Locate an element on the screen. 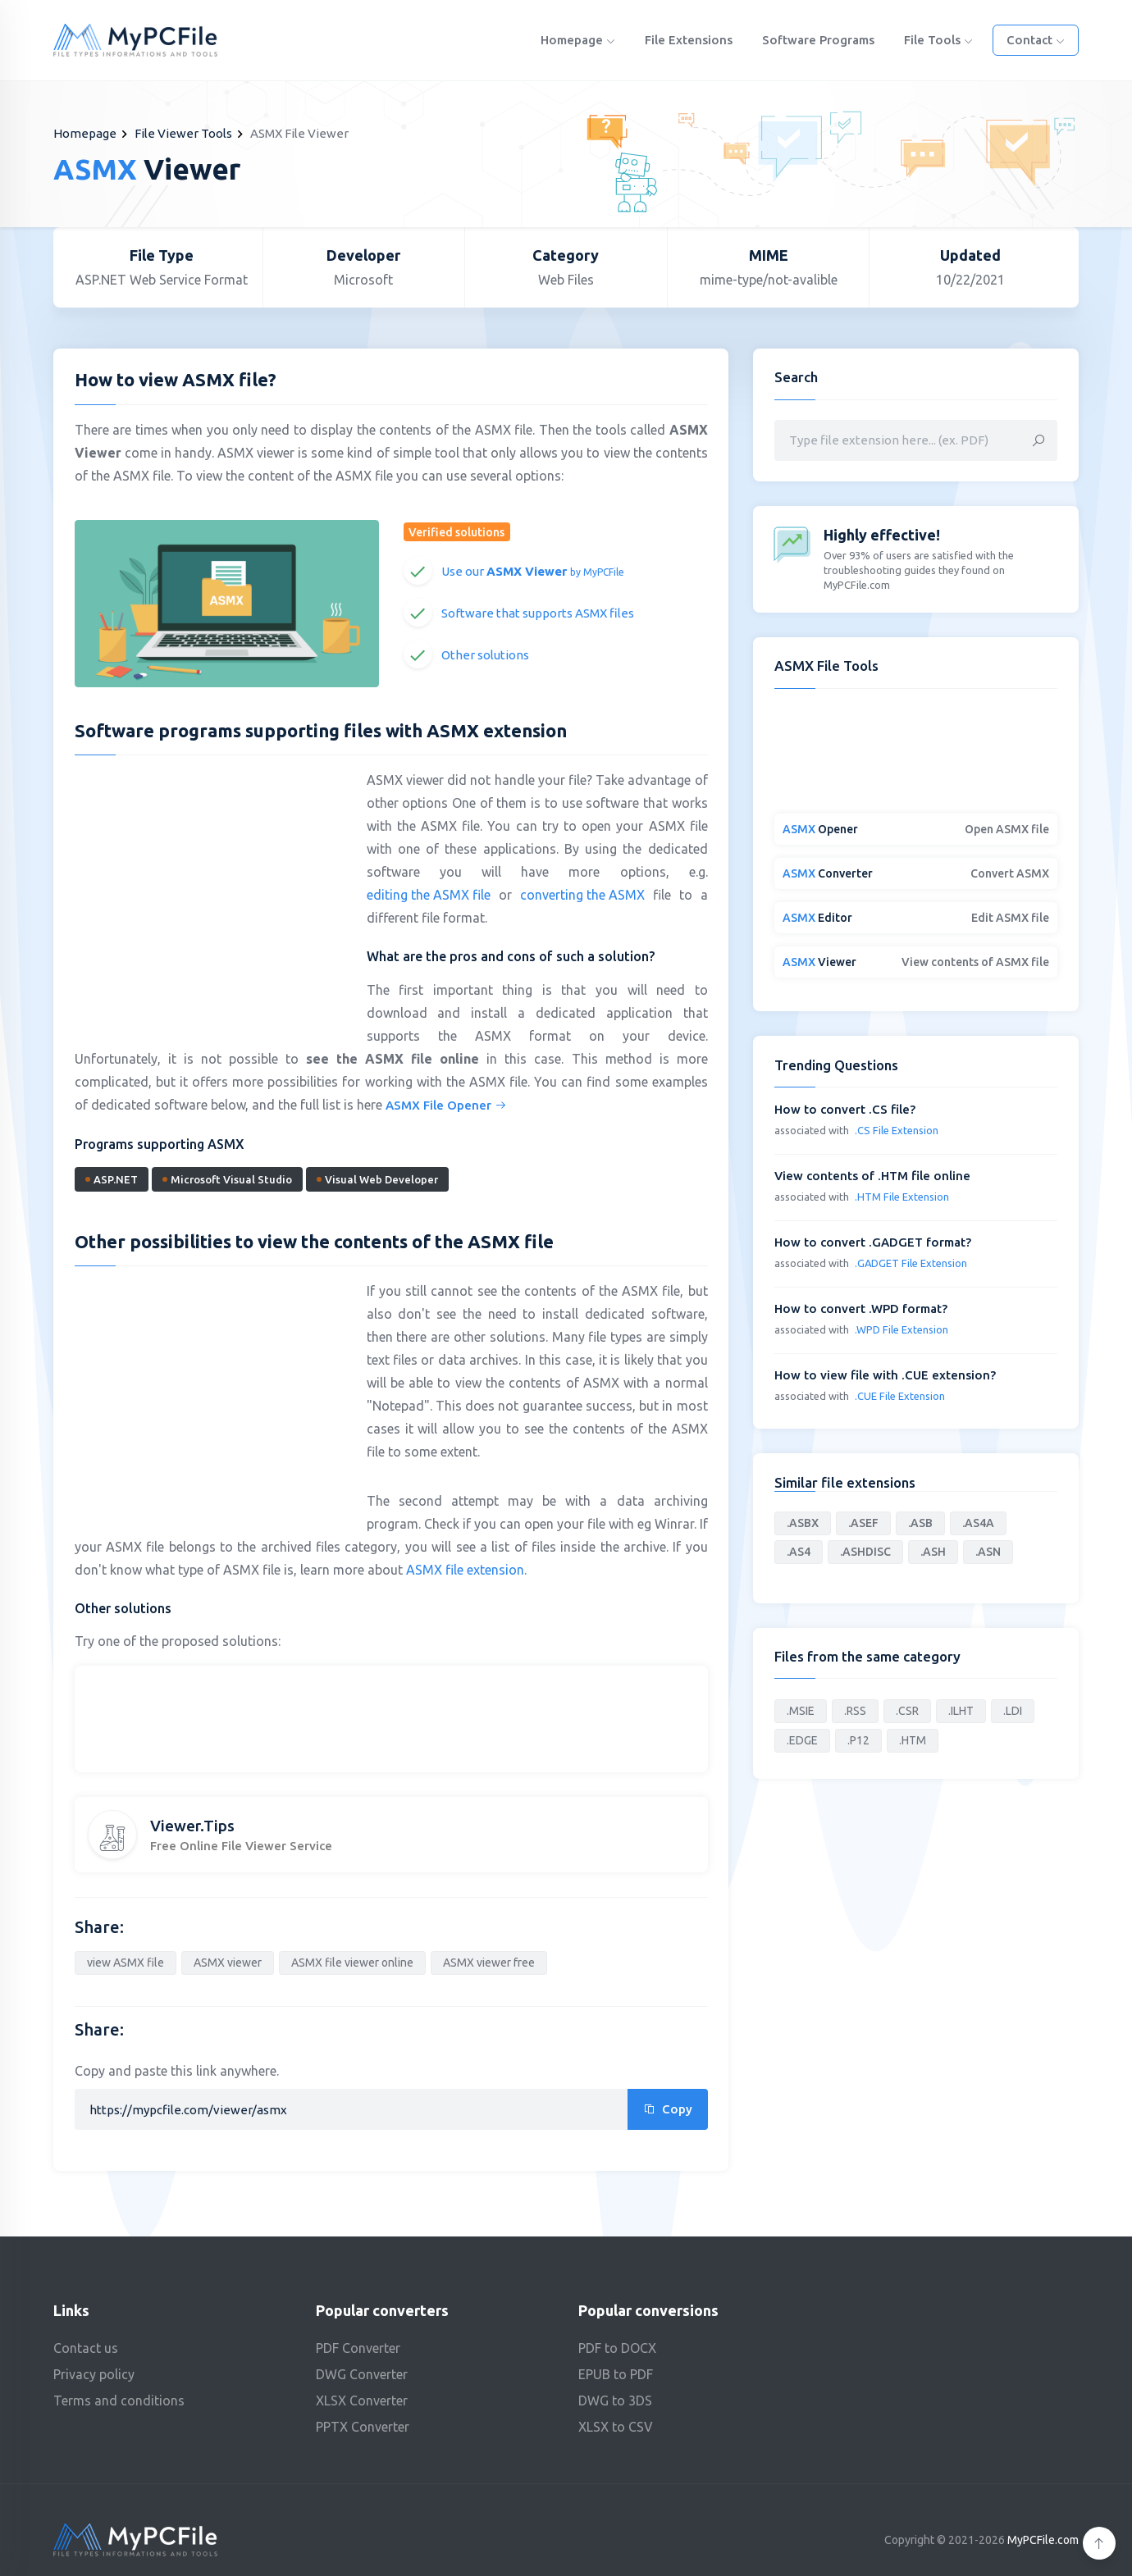 This screenshot has width=1132, height=2576. DWG to 3DS is located at coordinates (615, 2400).